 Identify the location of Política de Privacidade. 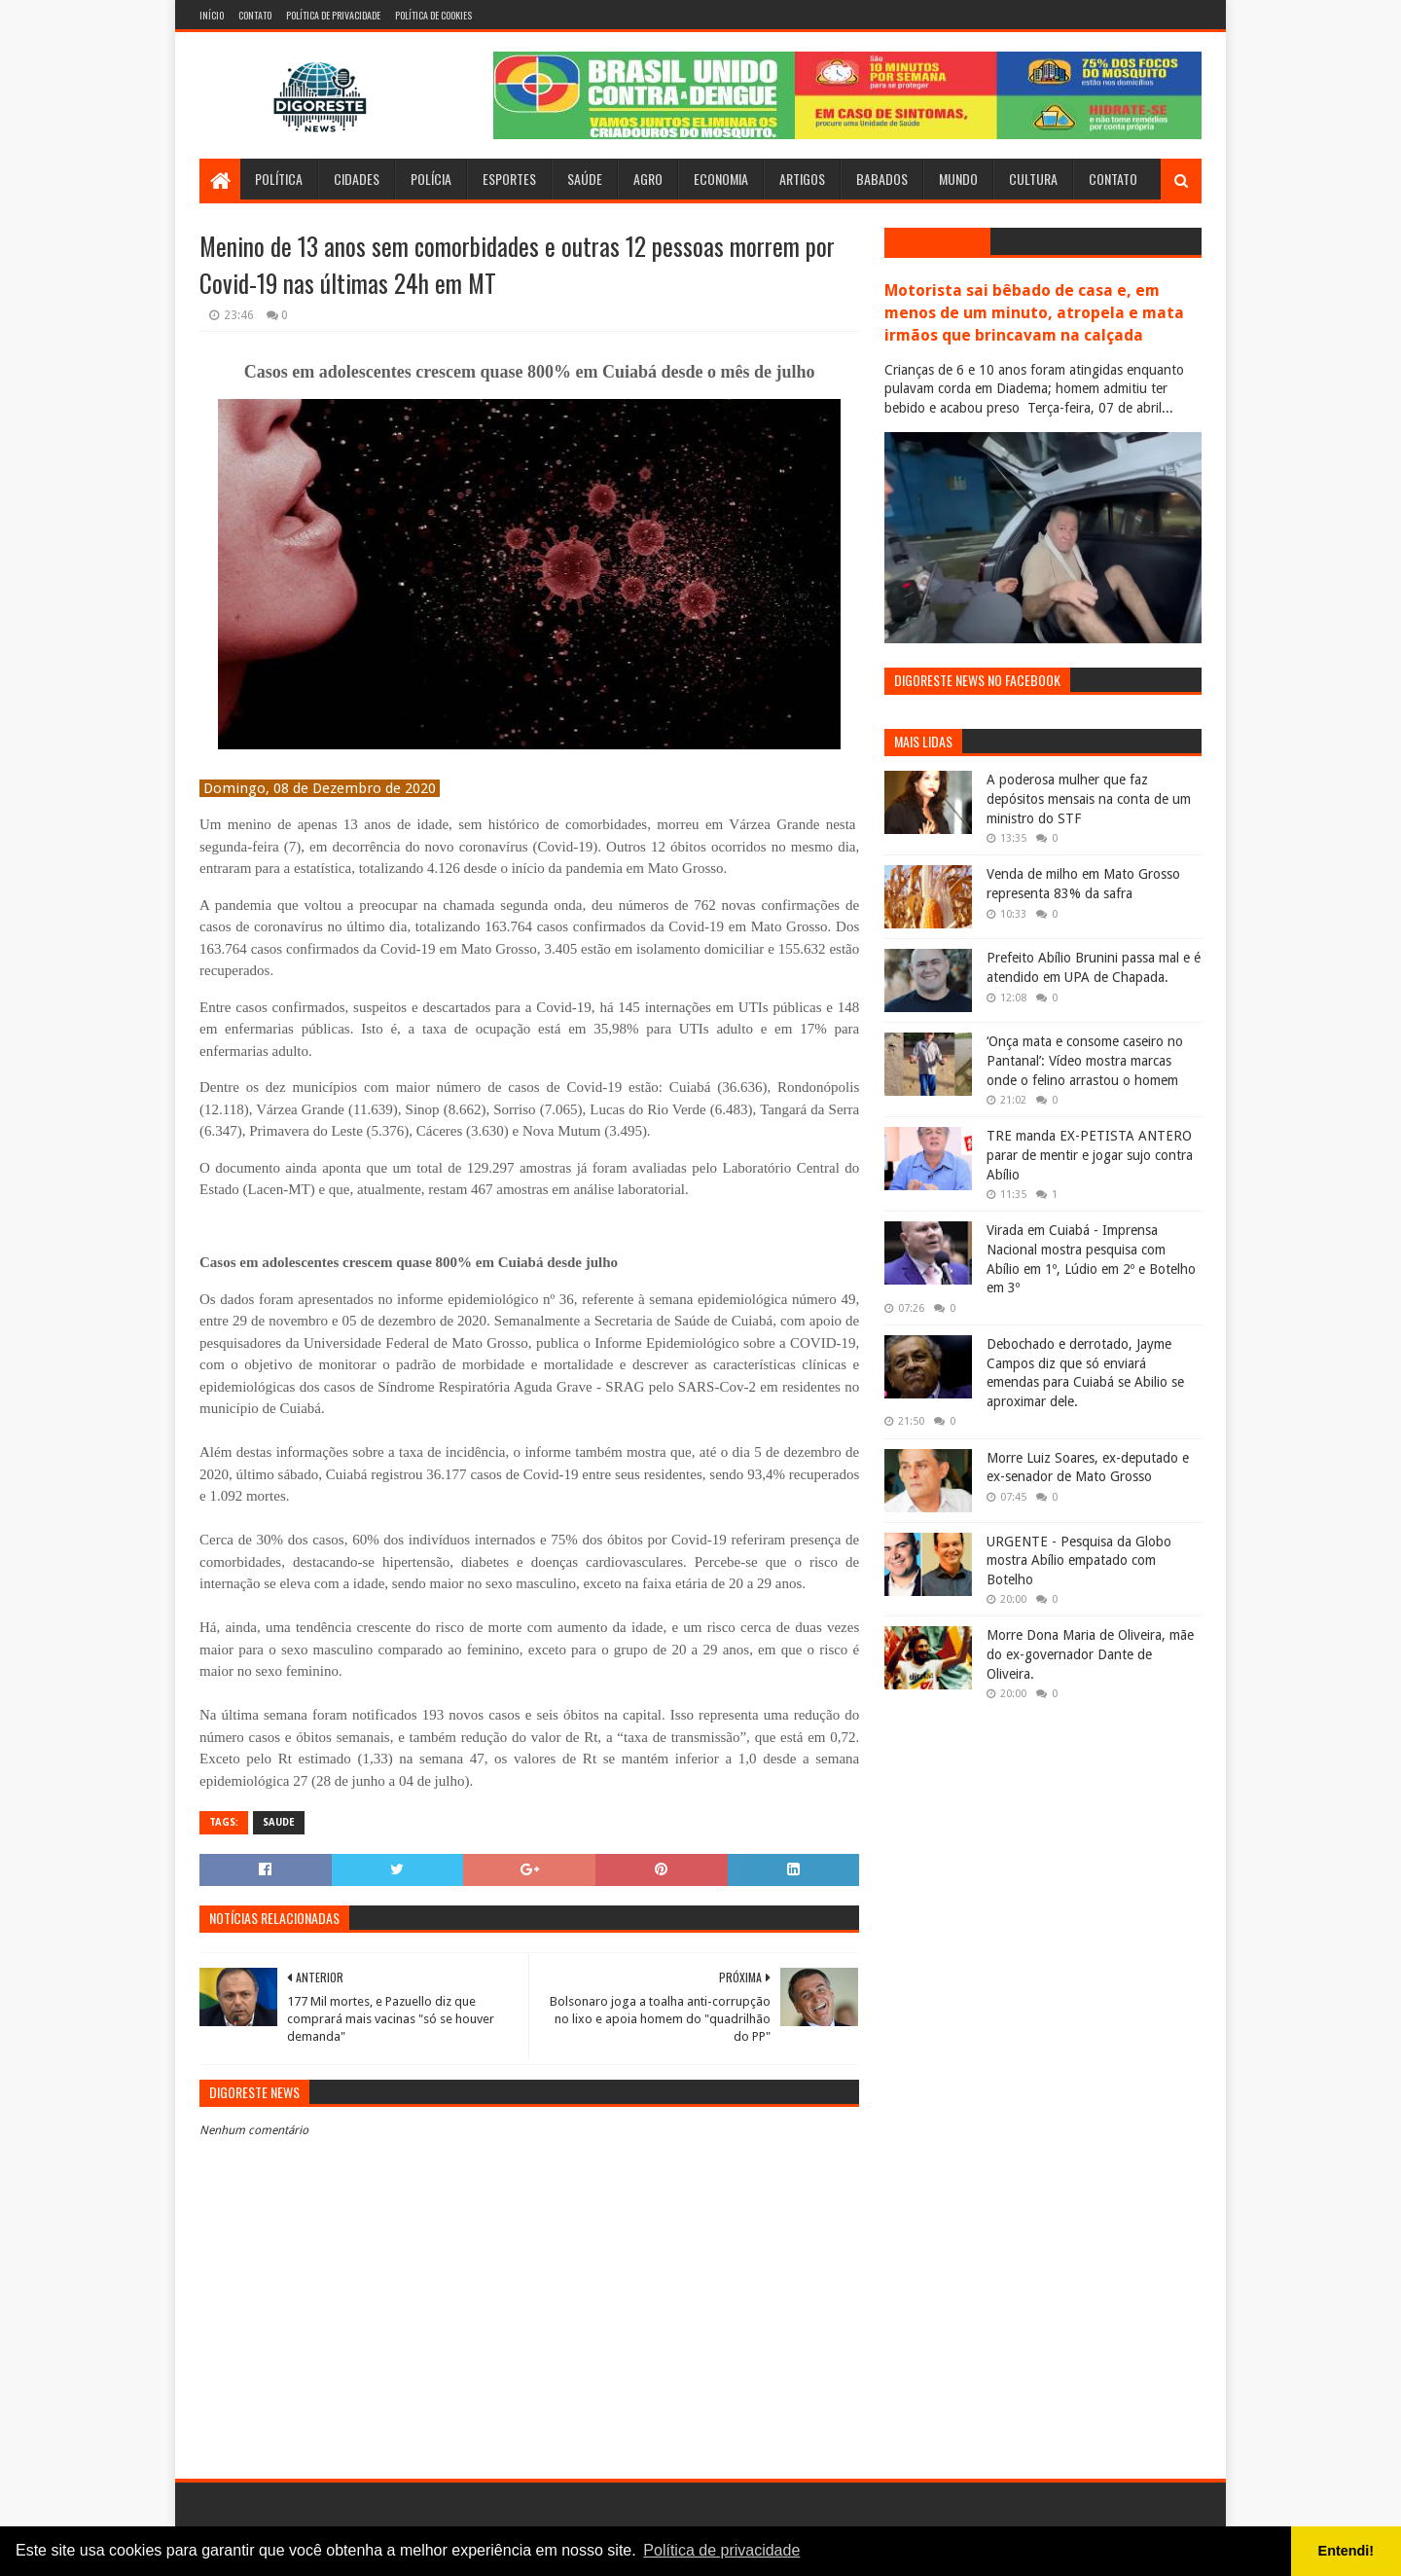
(333, 15).